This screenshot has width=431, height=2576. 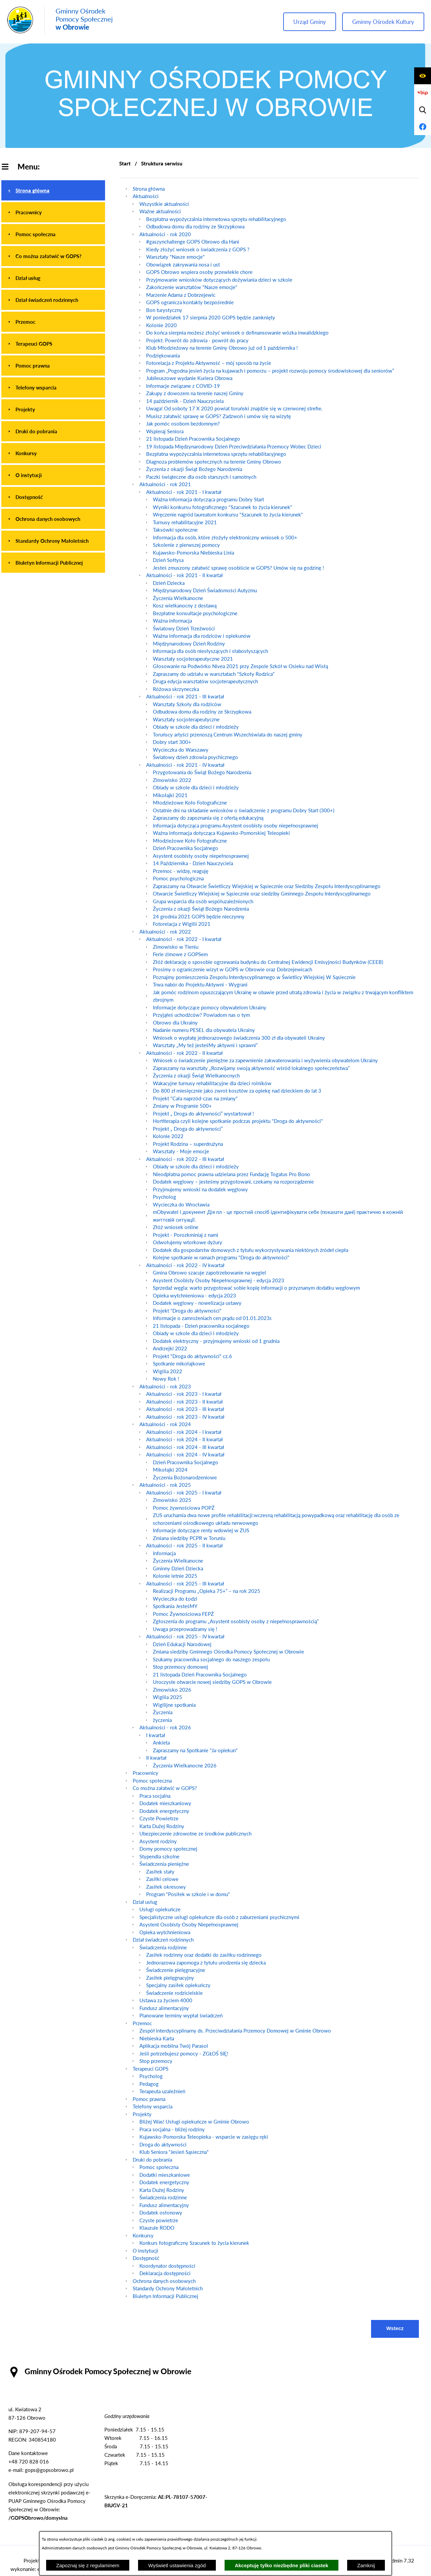 What do you see at coordinates (163, 2144) in the screenshot?
I see `Droga do aktywności` at bounding box center [163, 2144].